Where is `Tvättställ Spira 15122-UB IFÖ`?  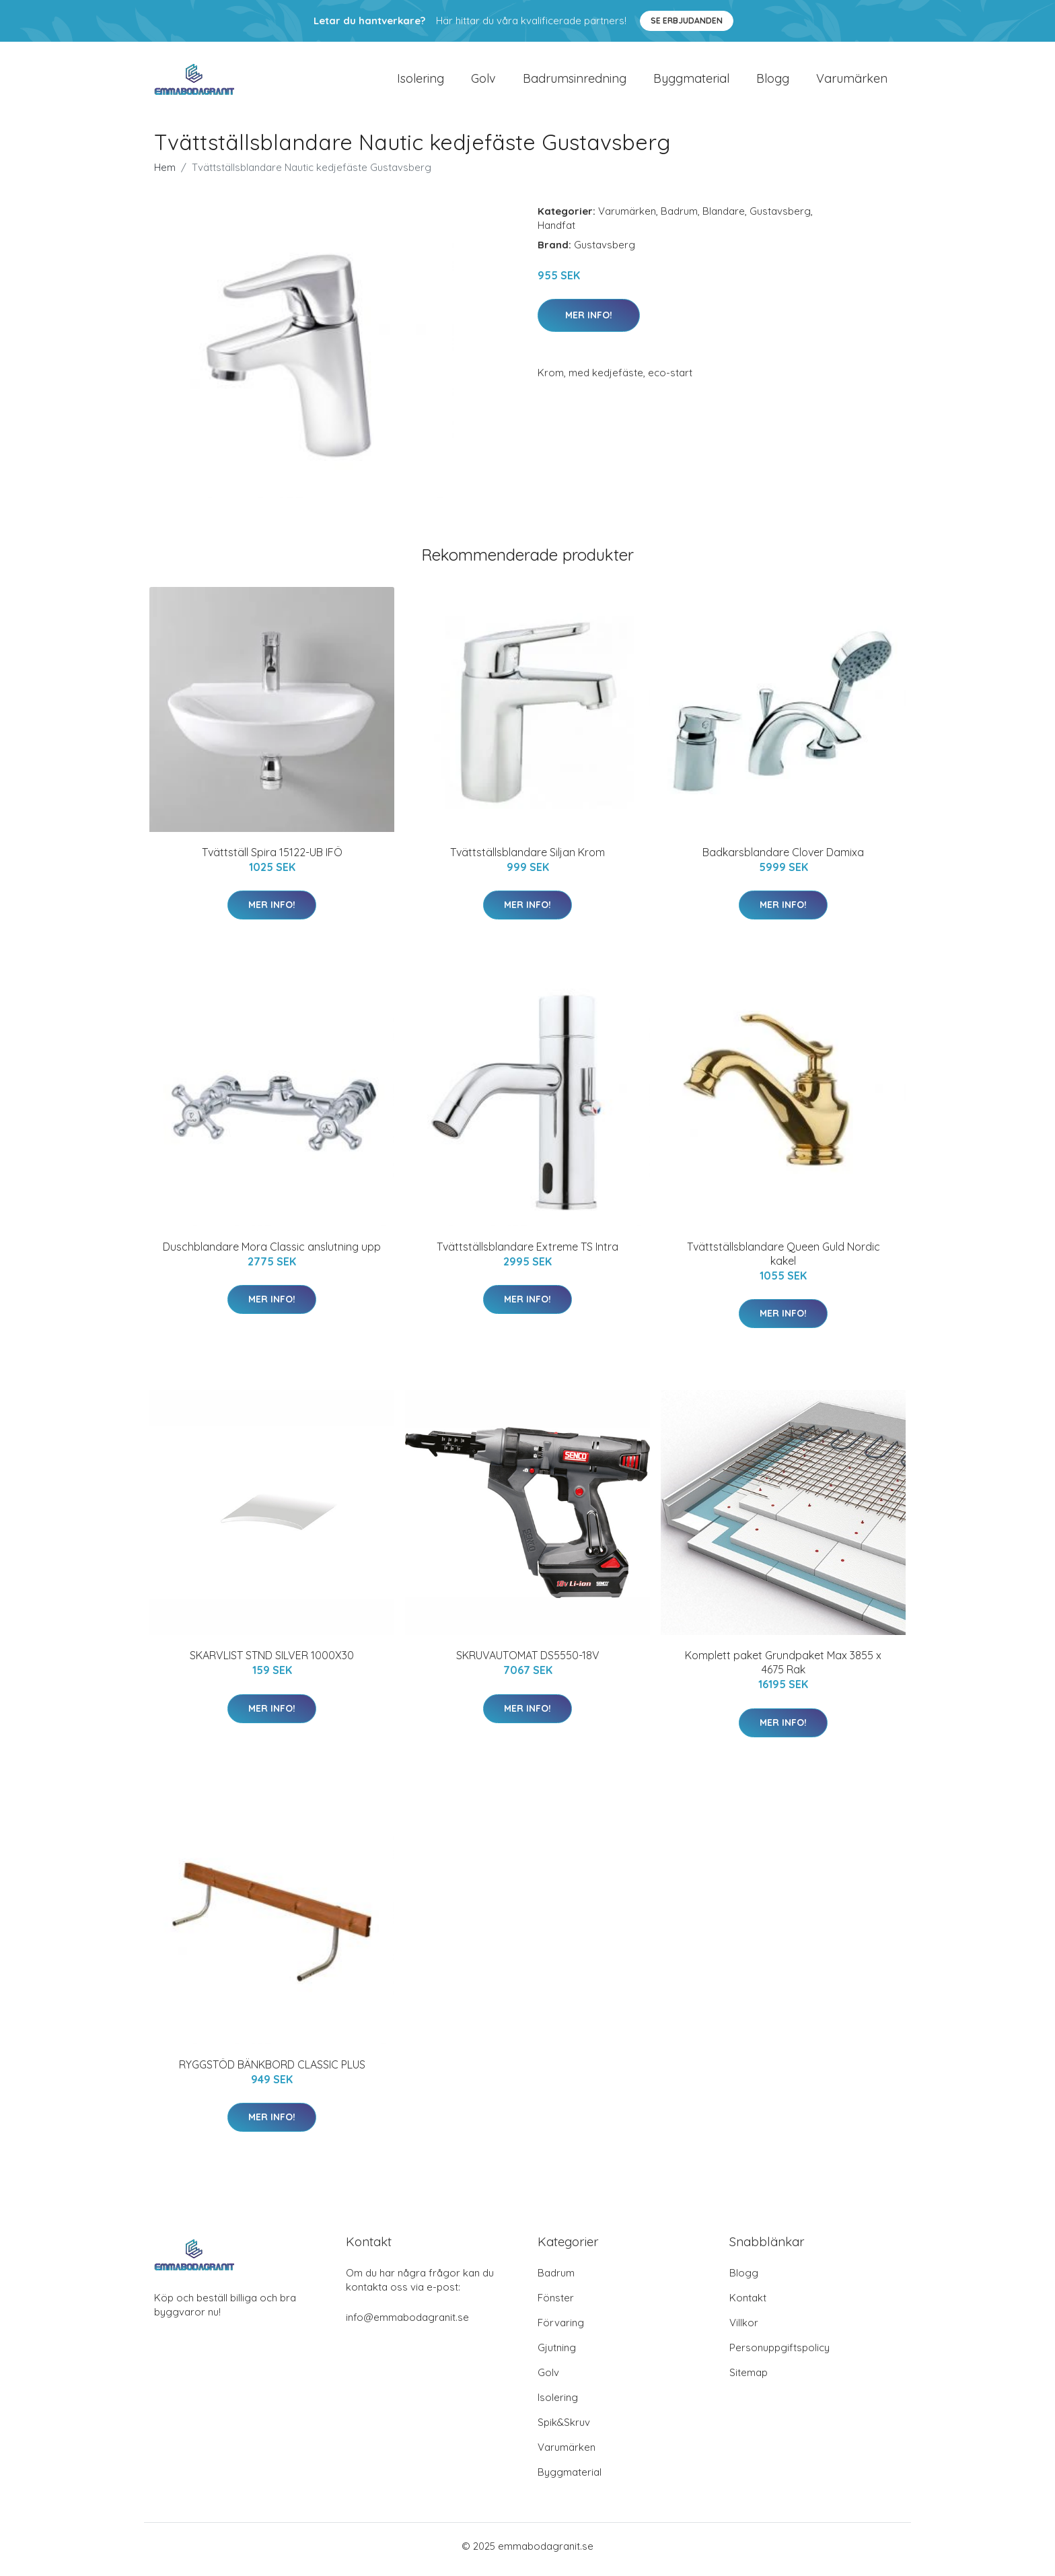 Tvättställ Spira 15122-UB IFÖ is located at coordinates (272, 859).